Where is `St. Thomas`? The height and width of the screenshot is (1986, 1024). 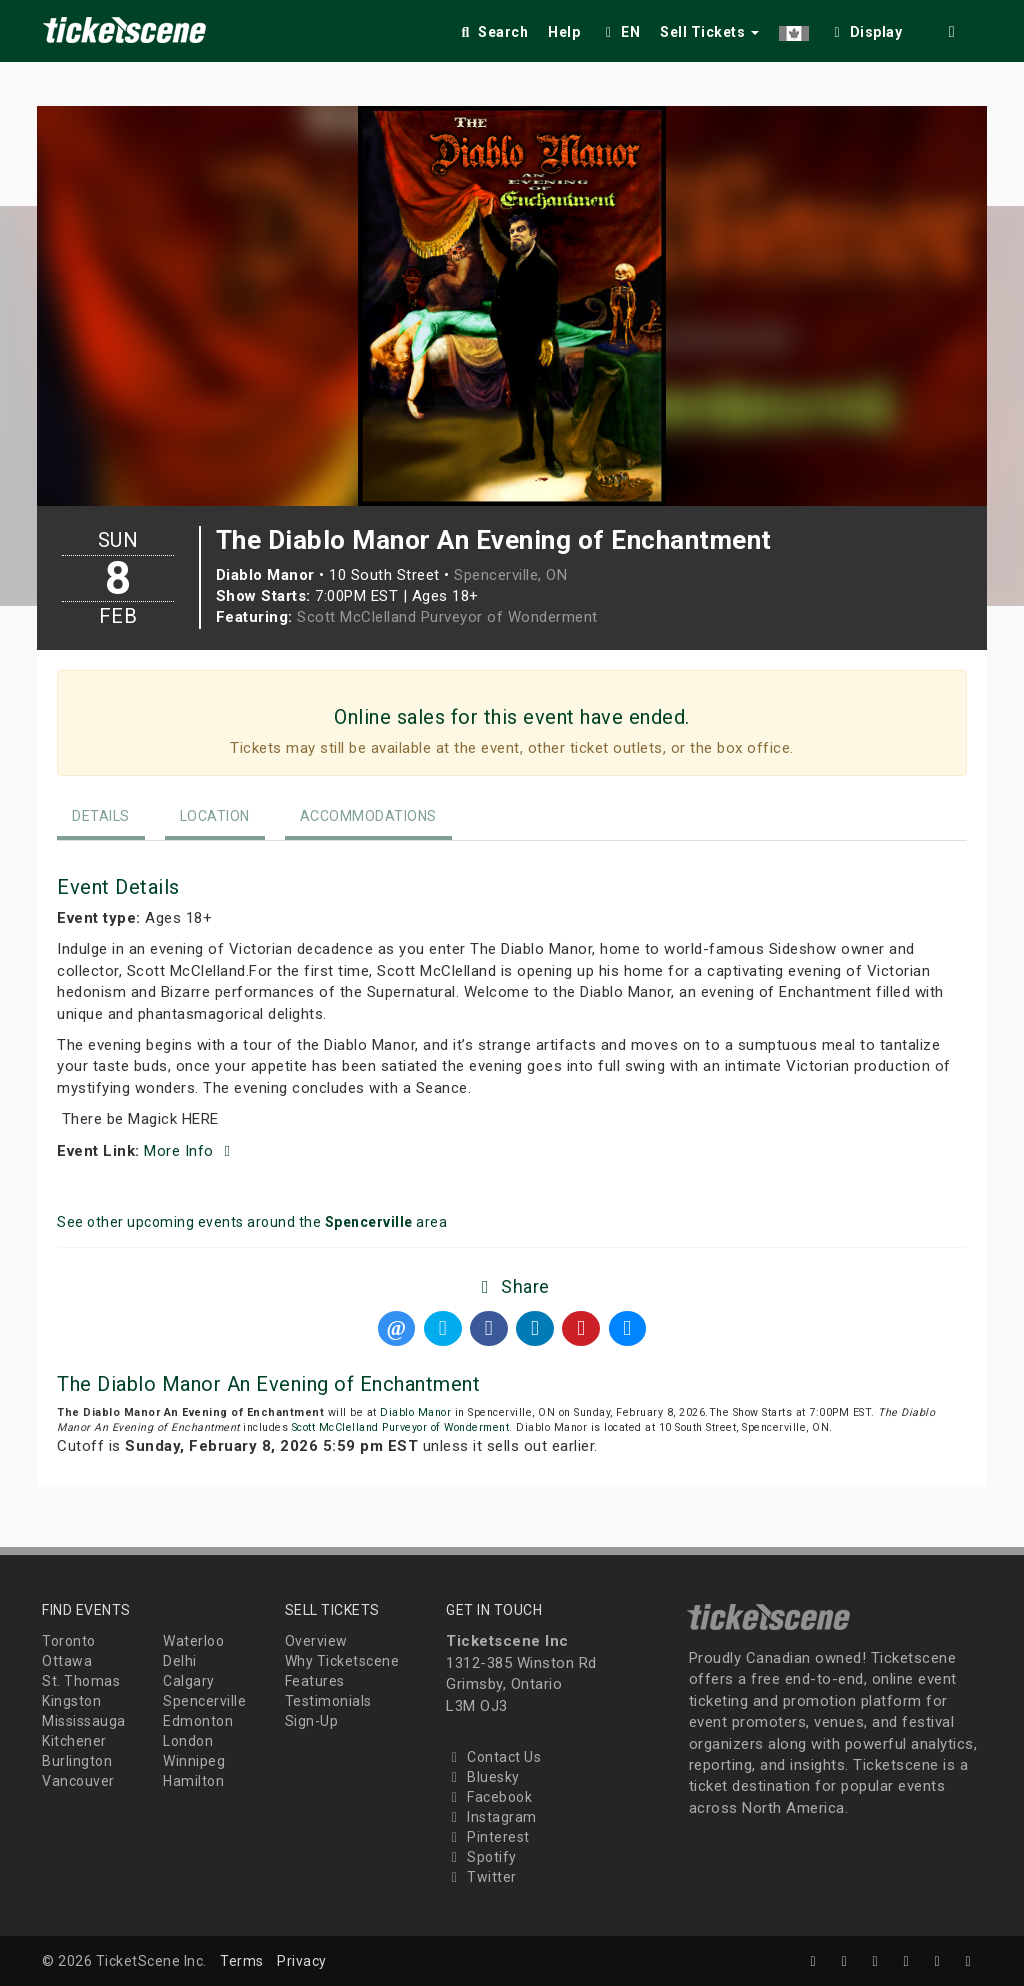 St. Thomas is located at coordinates (81, 1681).